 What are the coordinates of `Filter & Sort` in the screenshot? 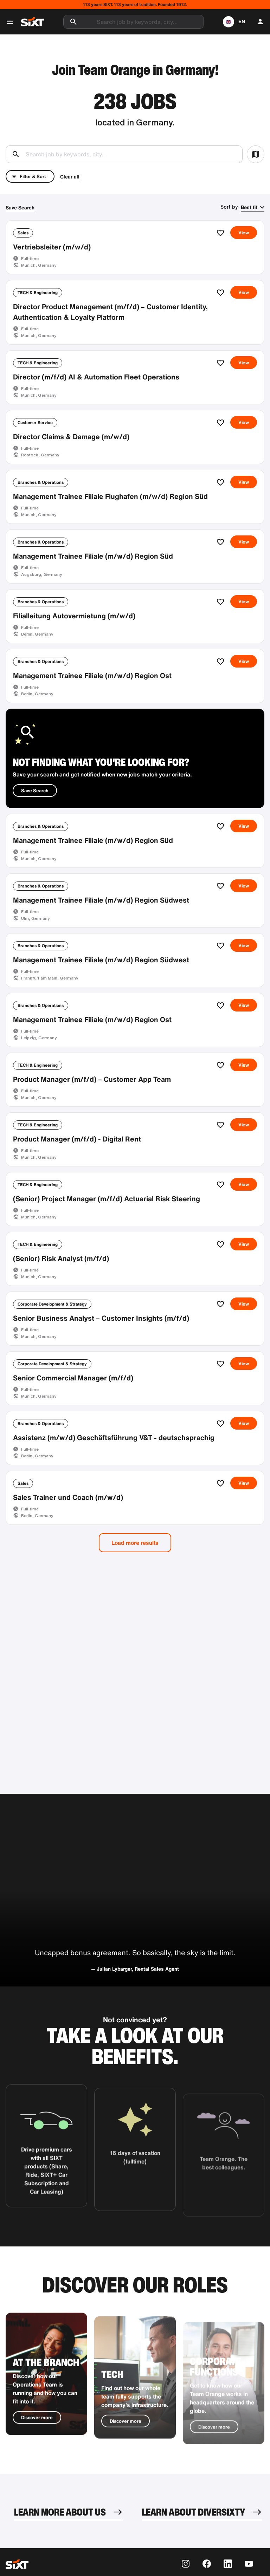 It's located at (28, 176).